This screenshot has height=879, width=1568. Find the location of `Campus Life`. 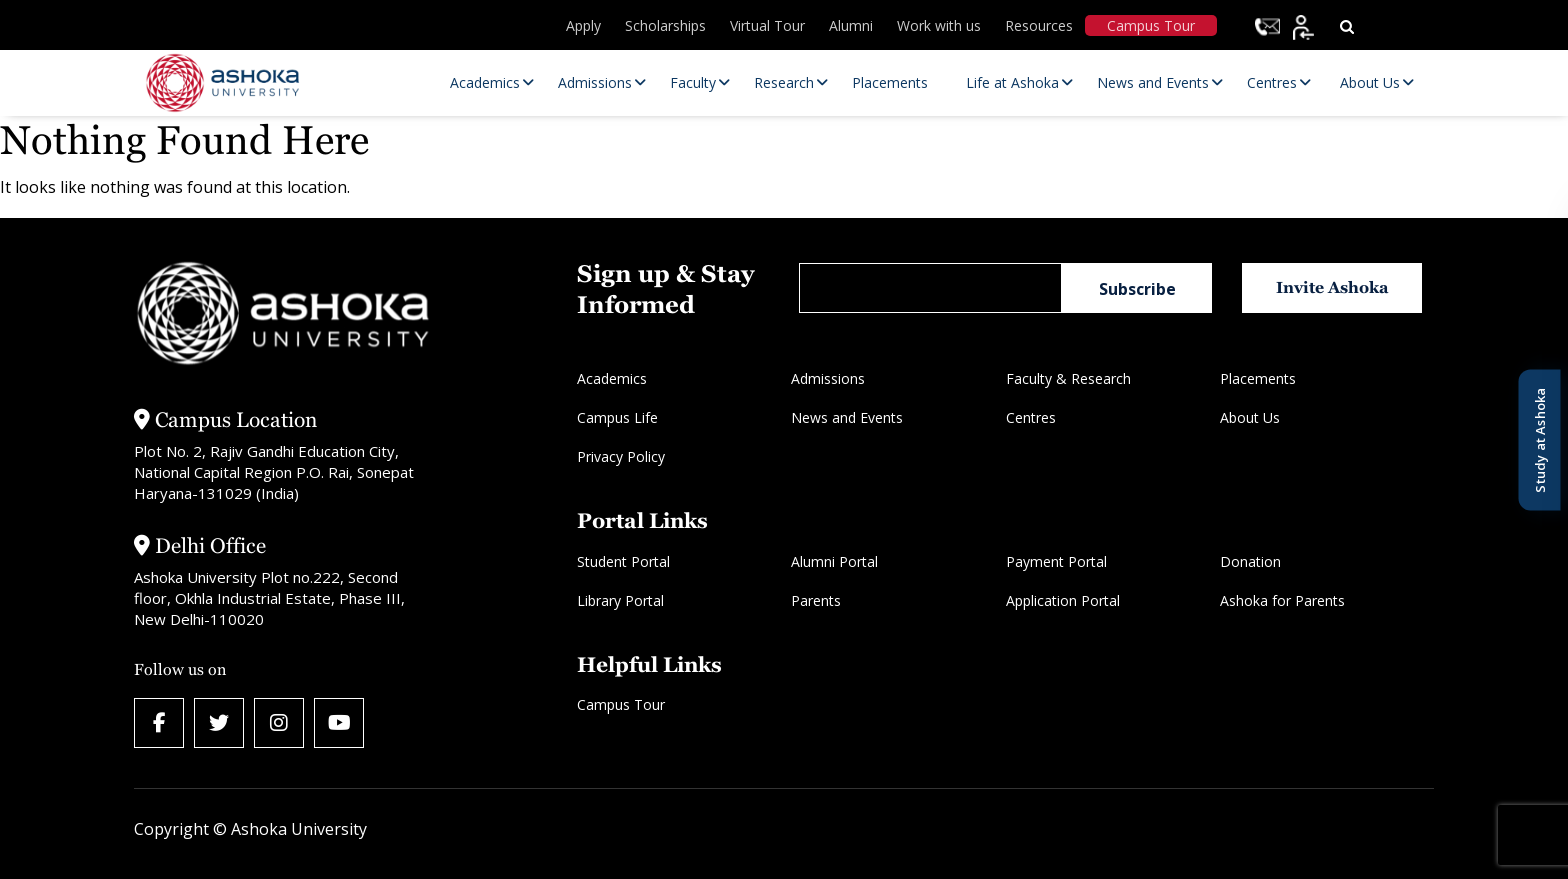

Campus Life is located at coordinates (617, 417).